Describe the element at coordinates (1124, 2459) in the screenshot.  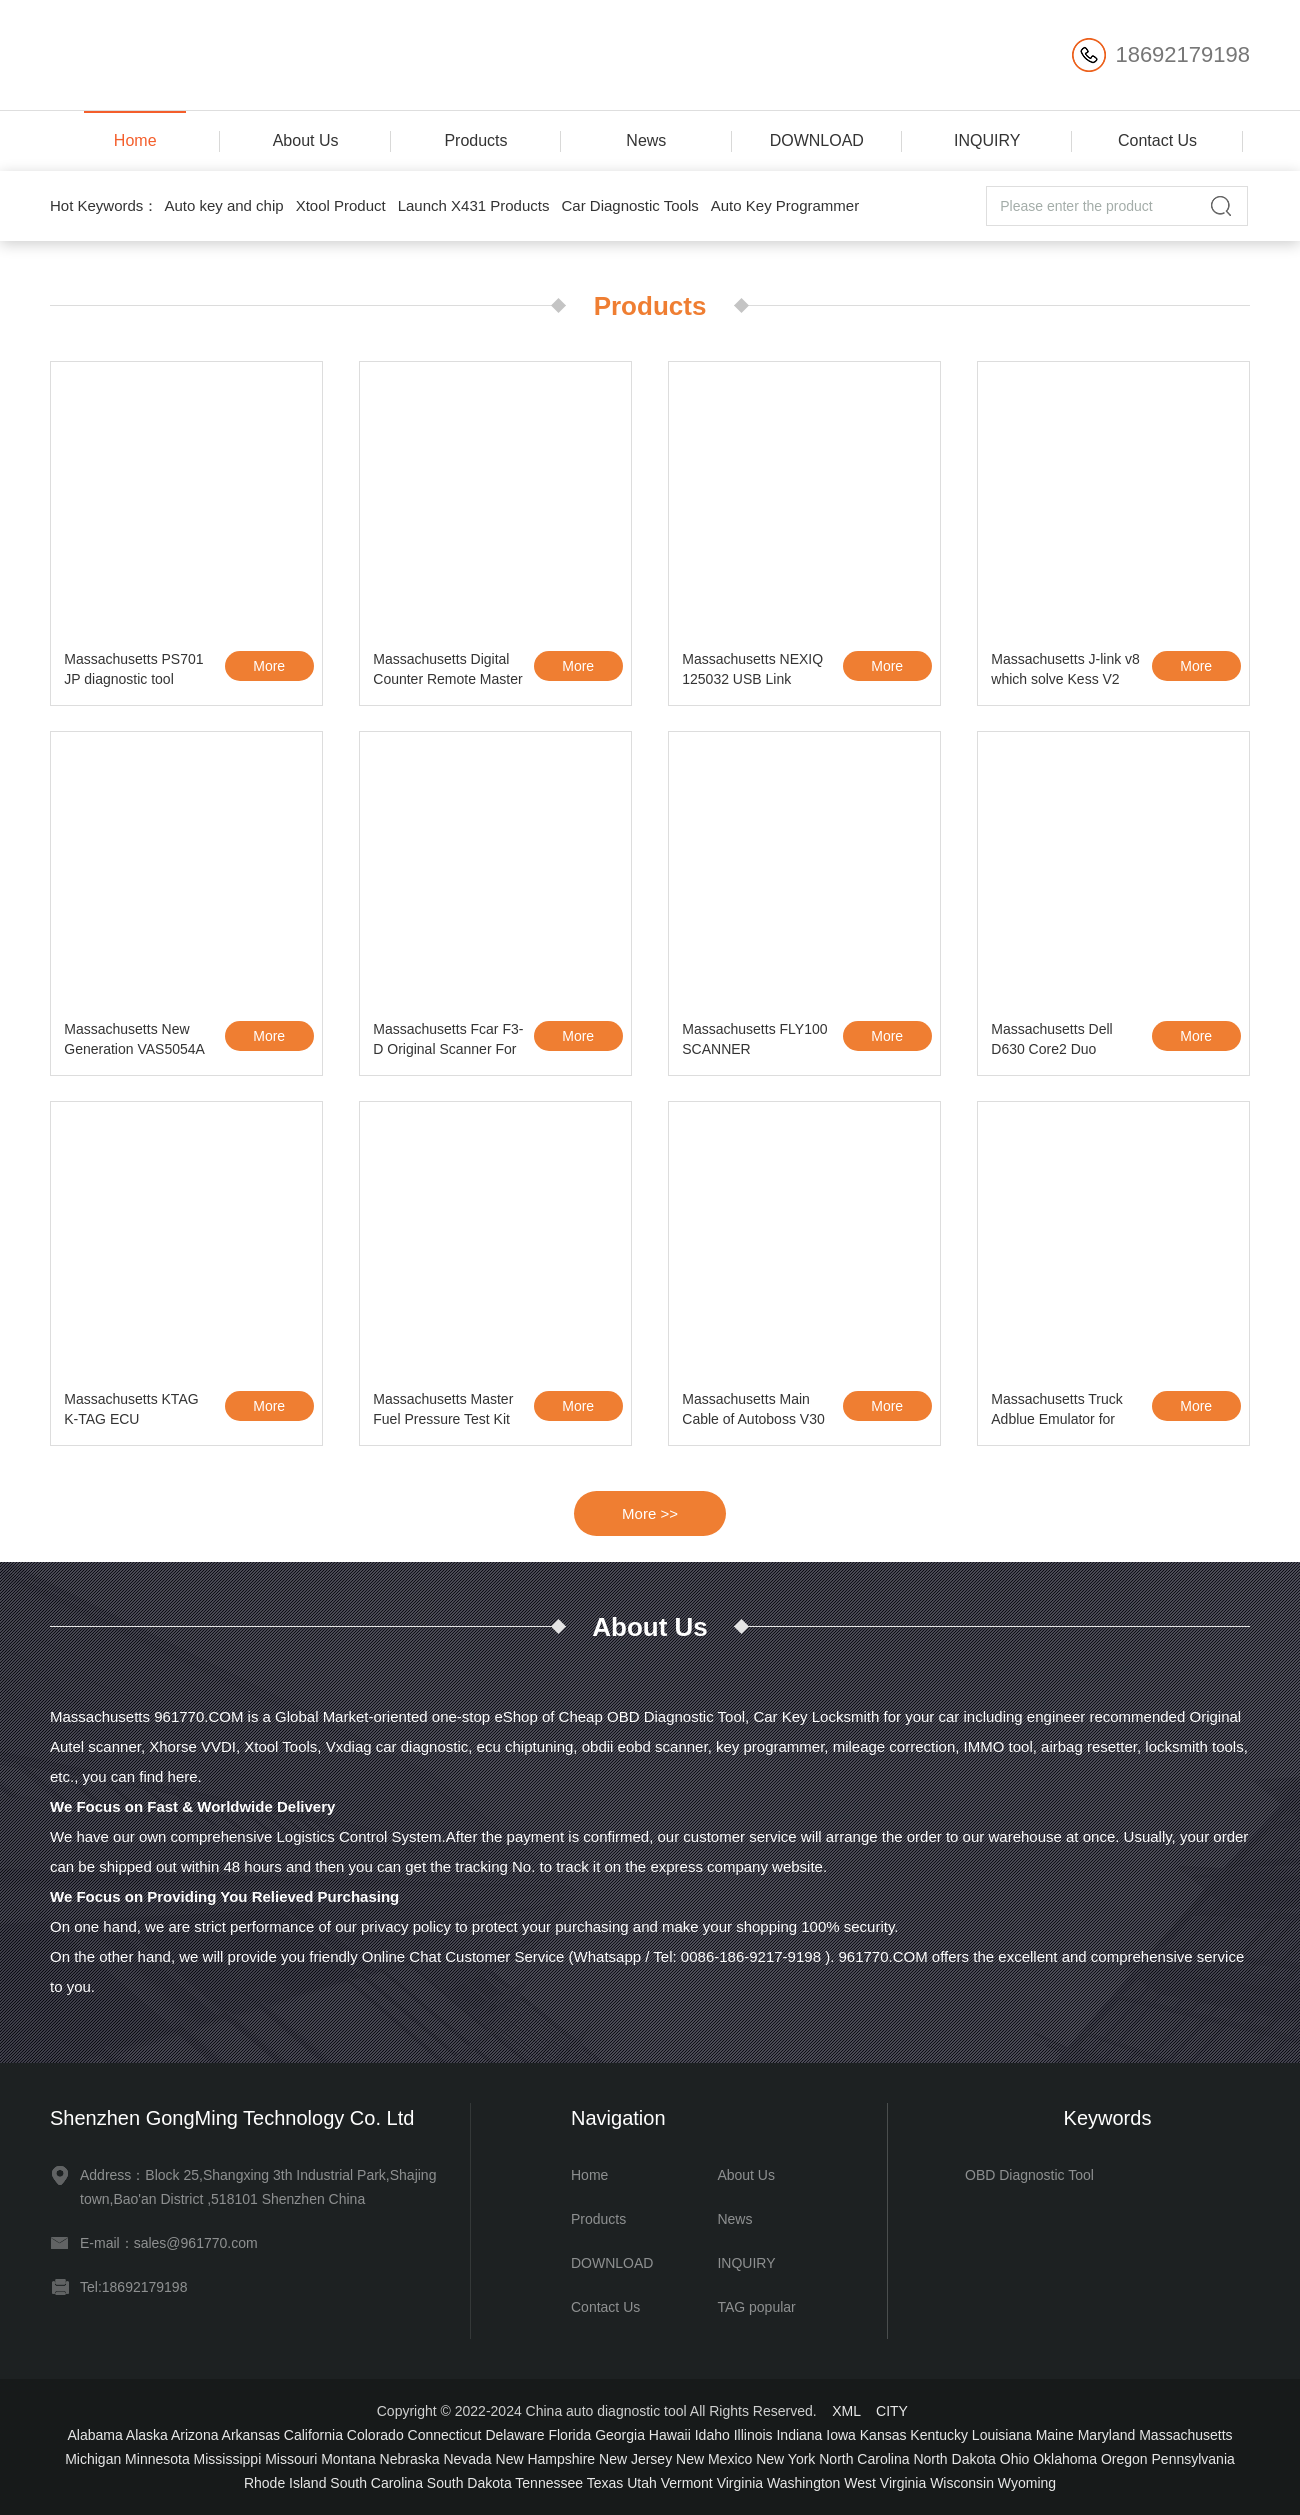
I see `Oregon` at that location.